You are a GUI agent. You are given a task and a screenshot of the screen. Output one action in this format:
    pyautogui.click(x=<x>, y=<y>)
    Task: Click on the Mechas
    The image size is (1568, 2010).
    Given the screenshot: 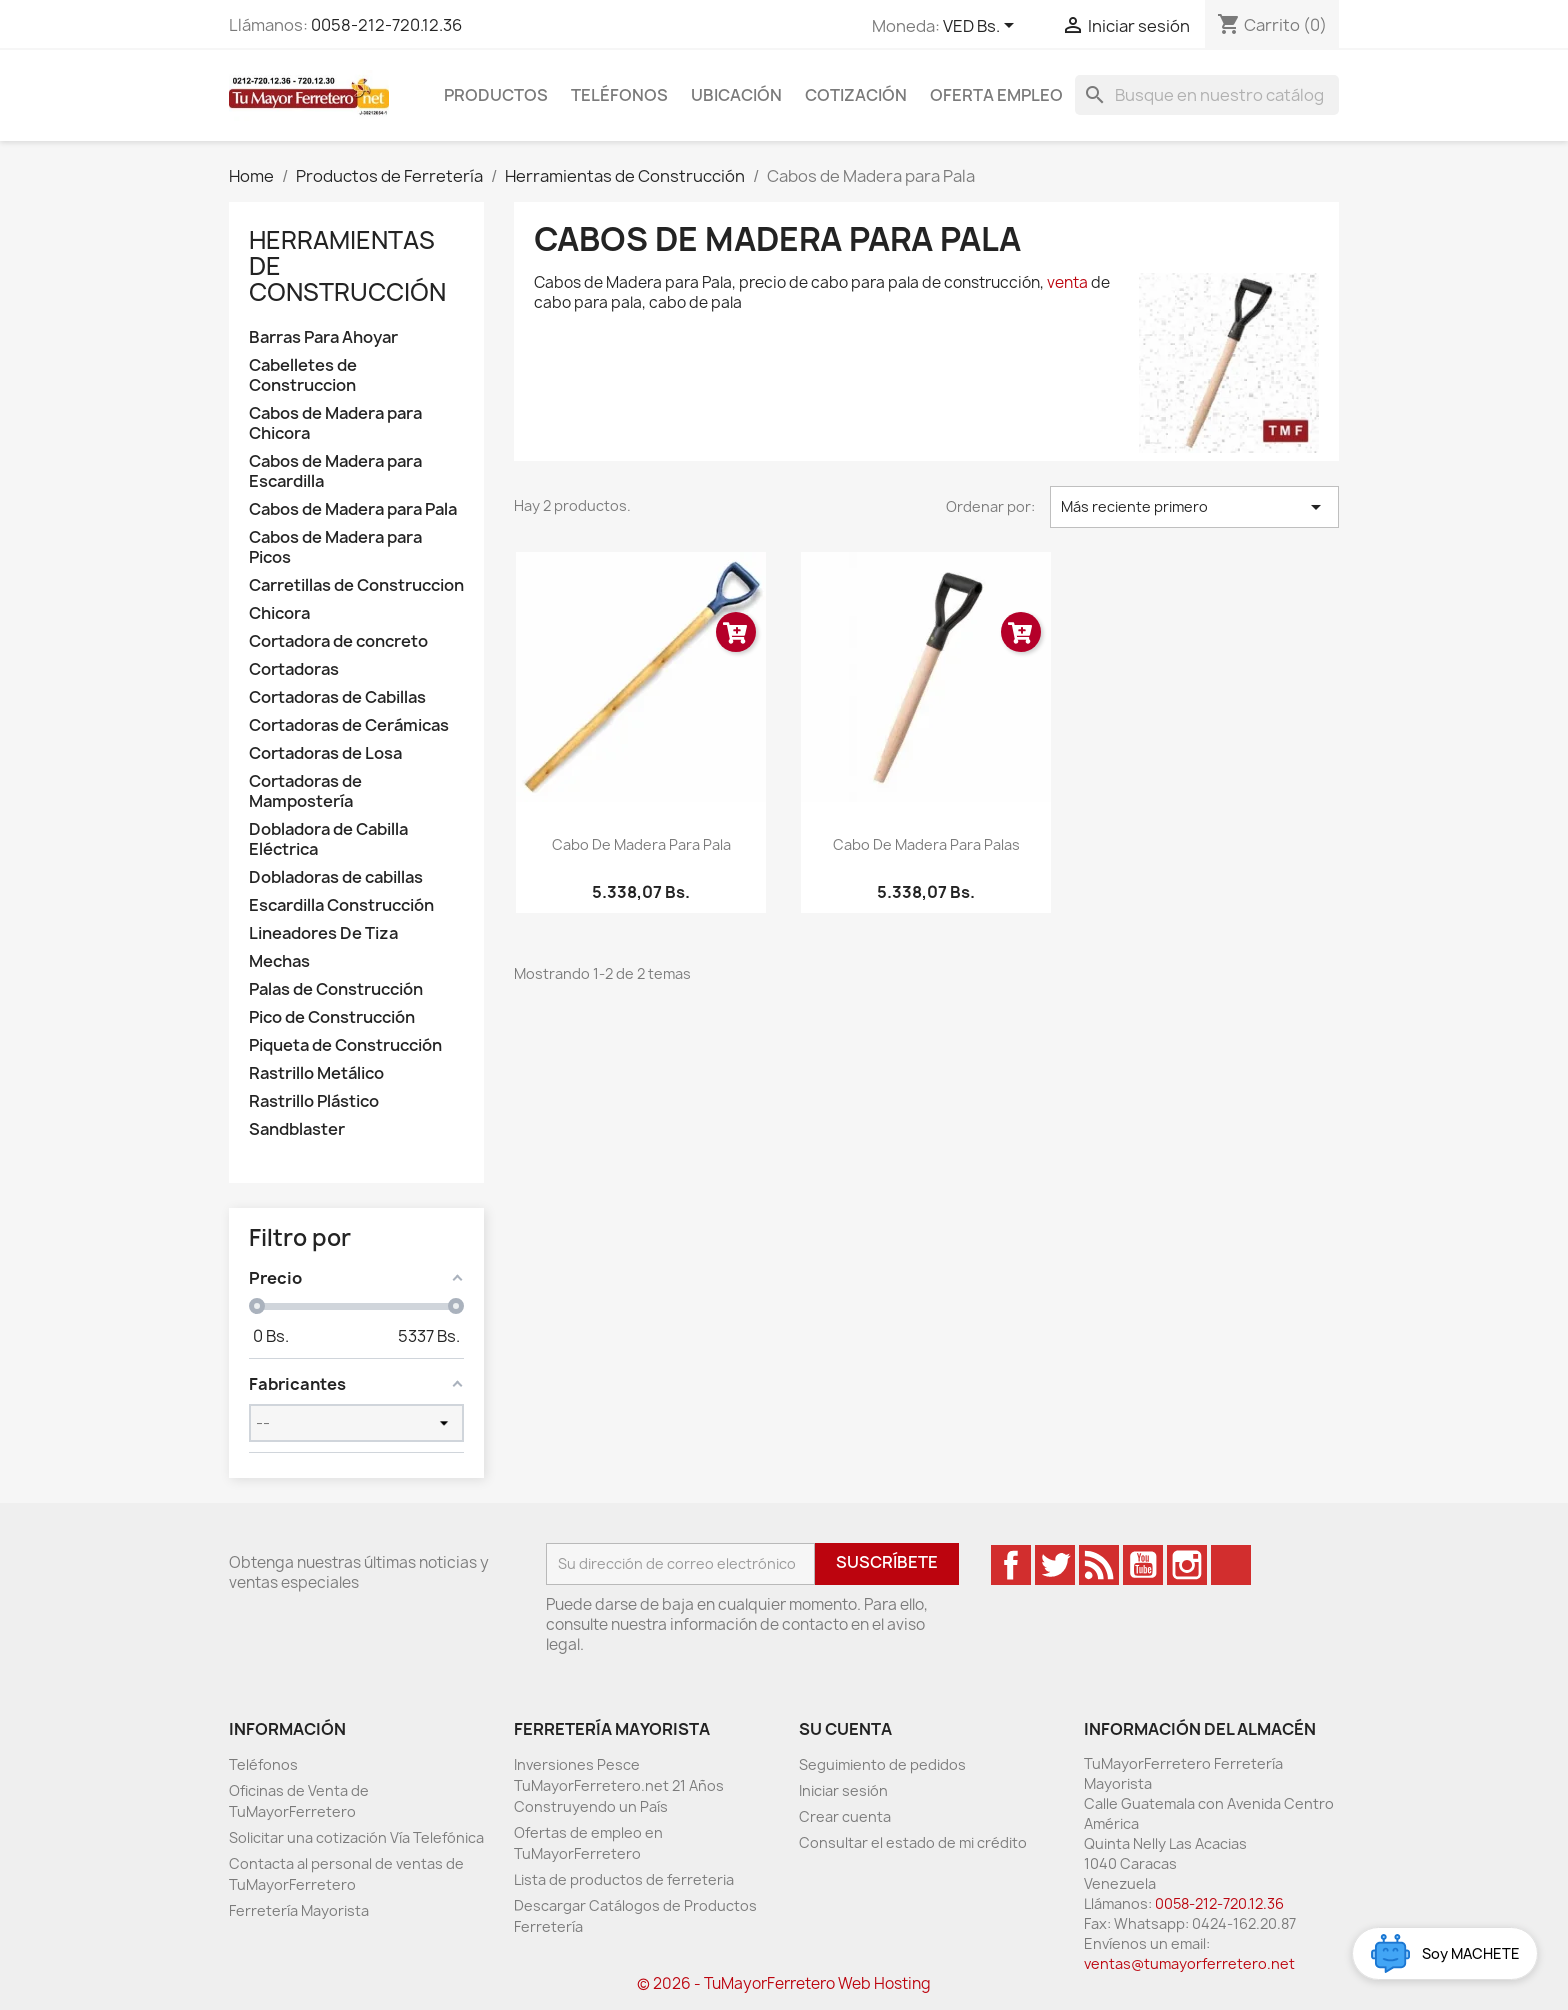 What is the action you would take?
    pyautogui.click(x=279, y=961)
    